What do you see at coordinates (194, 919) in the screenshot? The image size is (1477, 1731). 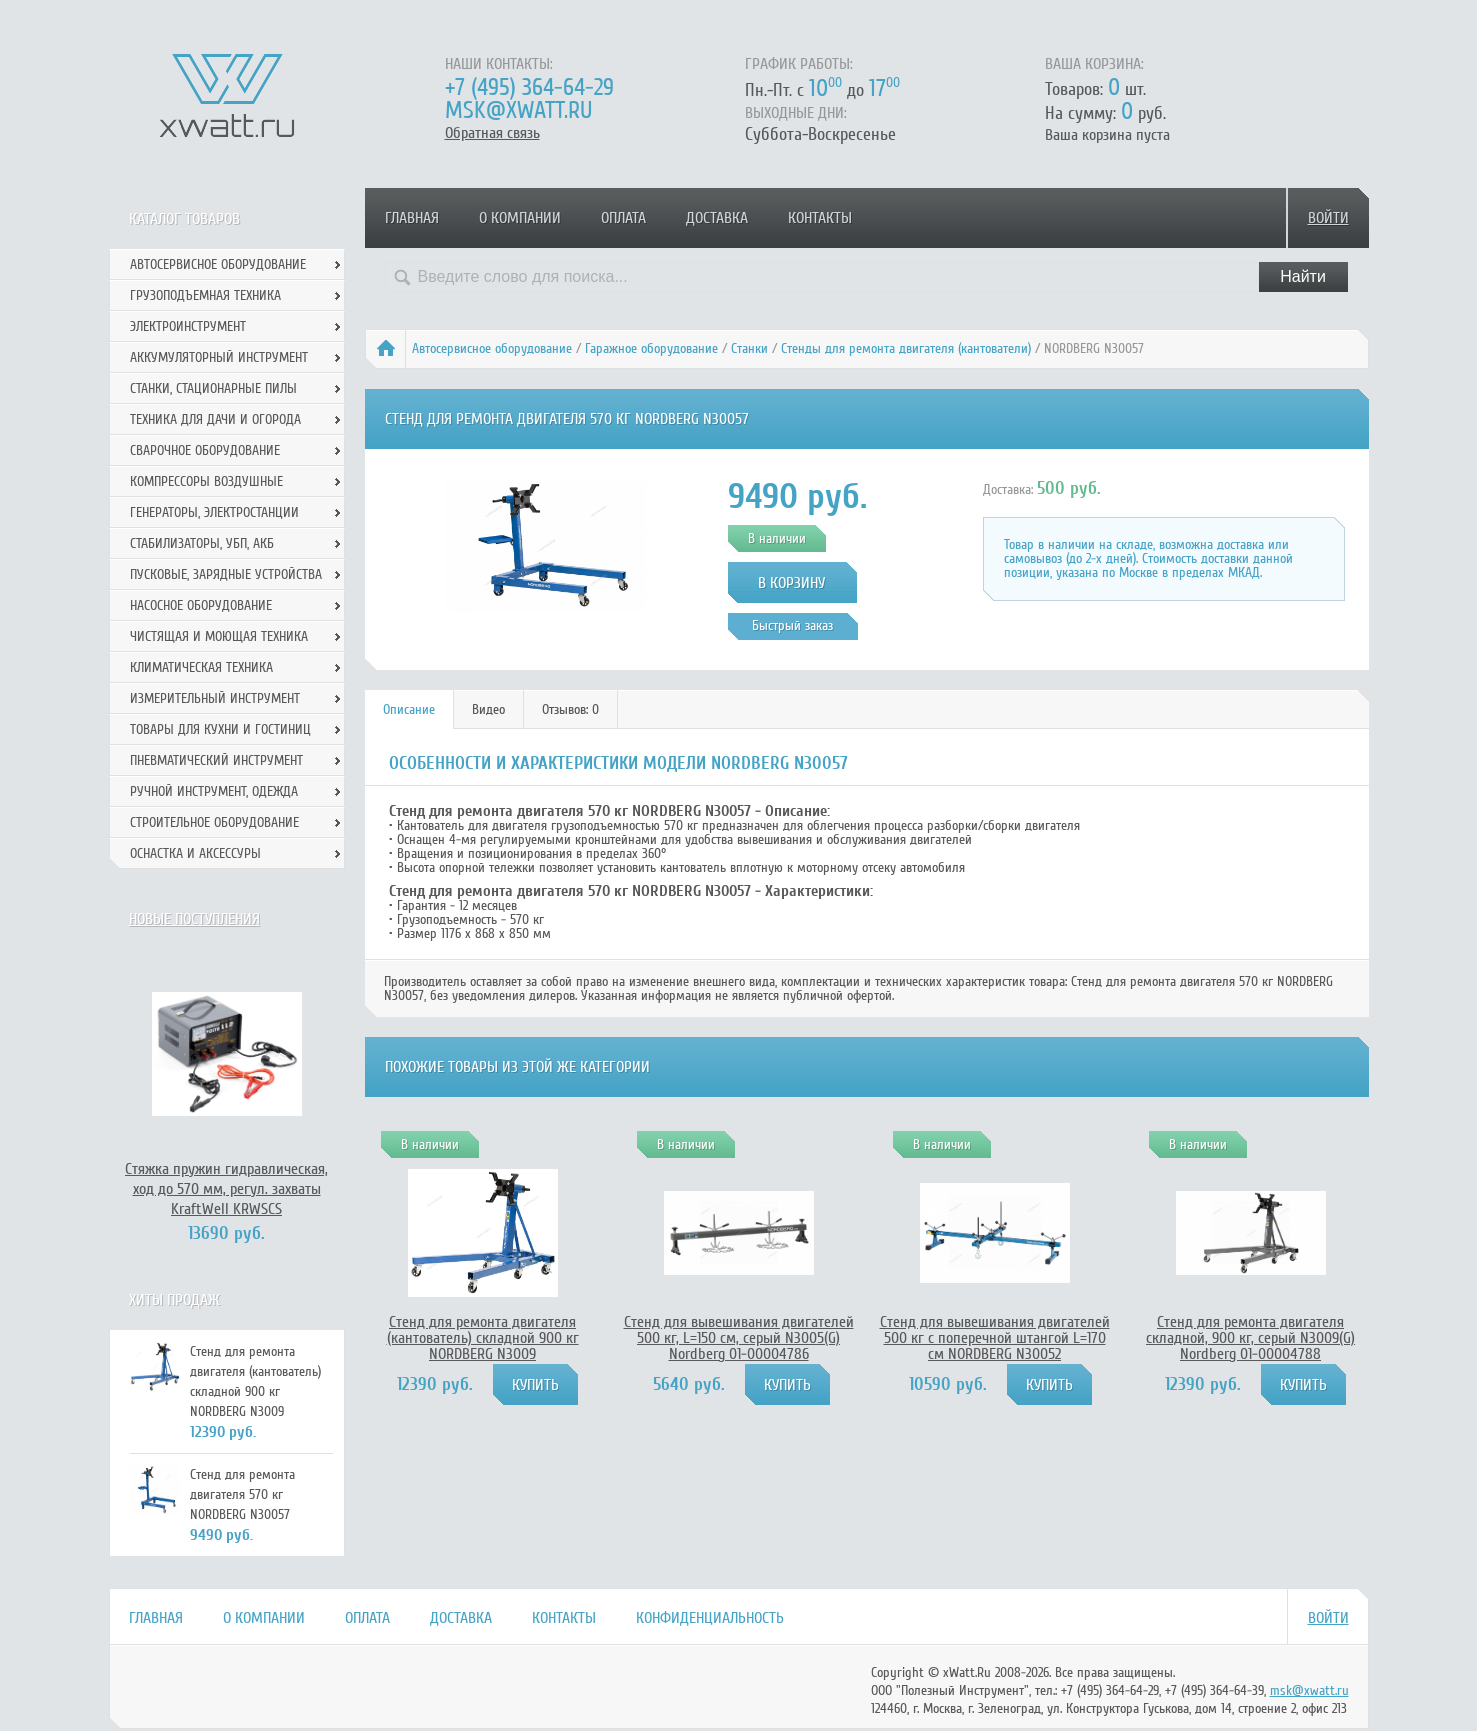 I see `Новые поступления` at bounding box center [194, 919].